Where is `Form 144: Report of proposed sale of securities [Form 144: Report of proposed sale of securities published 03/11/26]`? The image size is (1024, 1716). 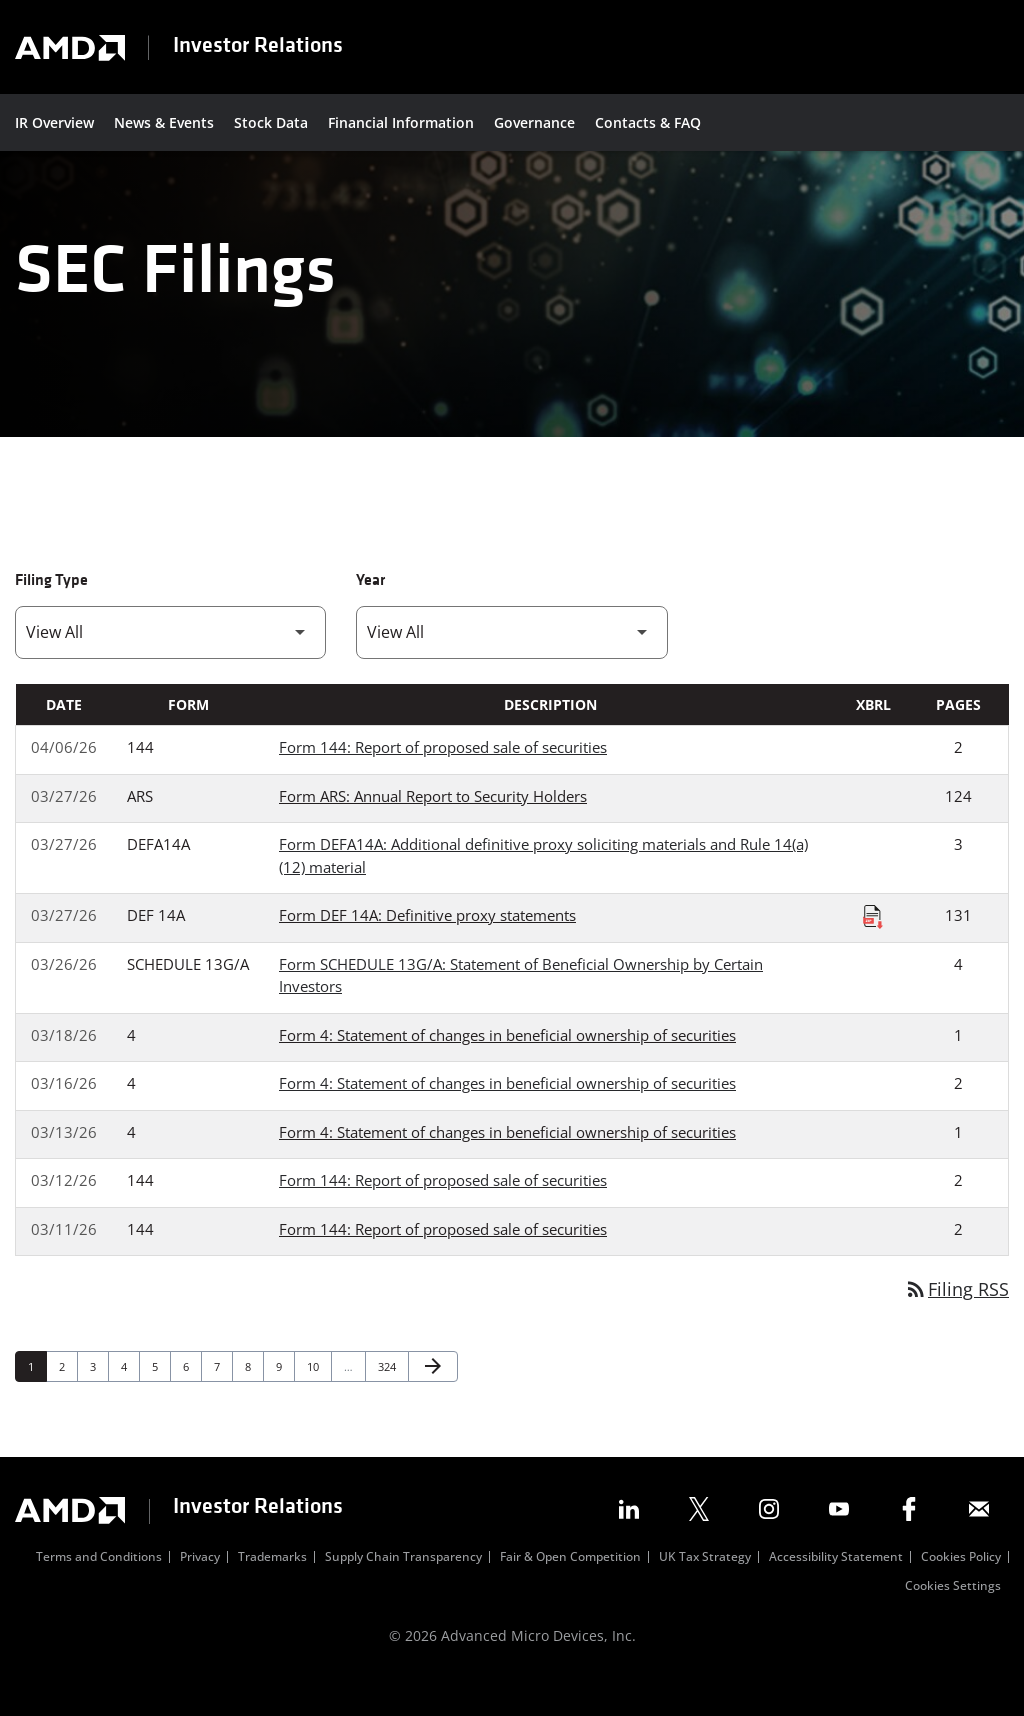 Form 144: Report of proposed sale of securities [Form 144: Report of proposed sale of securities published 03/11/26] is located at coordinates (443, 1261).